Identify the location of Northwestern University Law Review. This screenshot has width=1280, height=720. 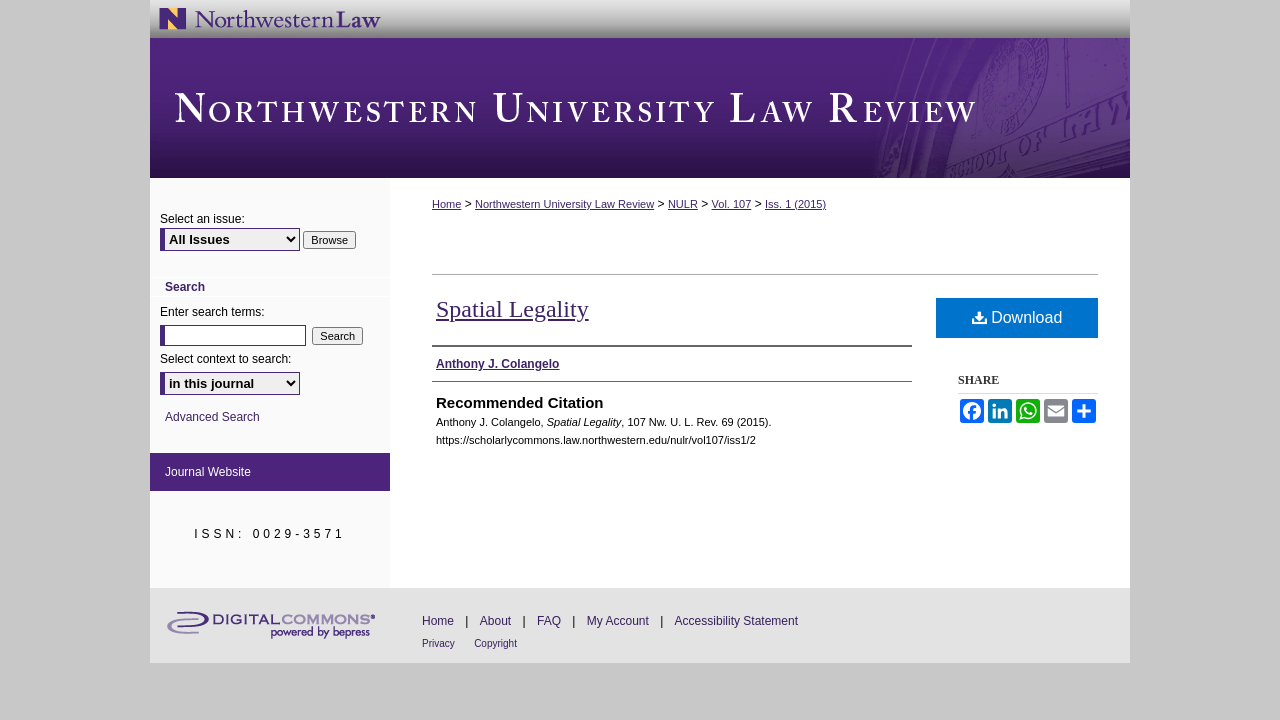
(640, 108).